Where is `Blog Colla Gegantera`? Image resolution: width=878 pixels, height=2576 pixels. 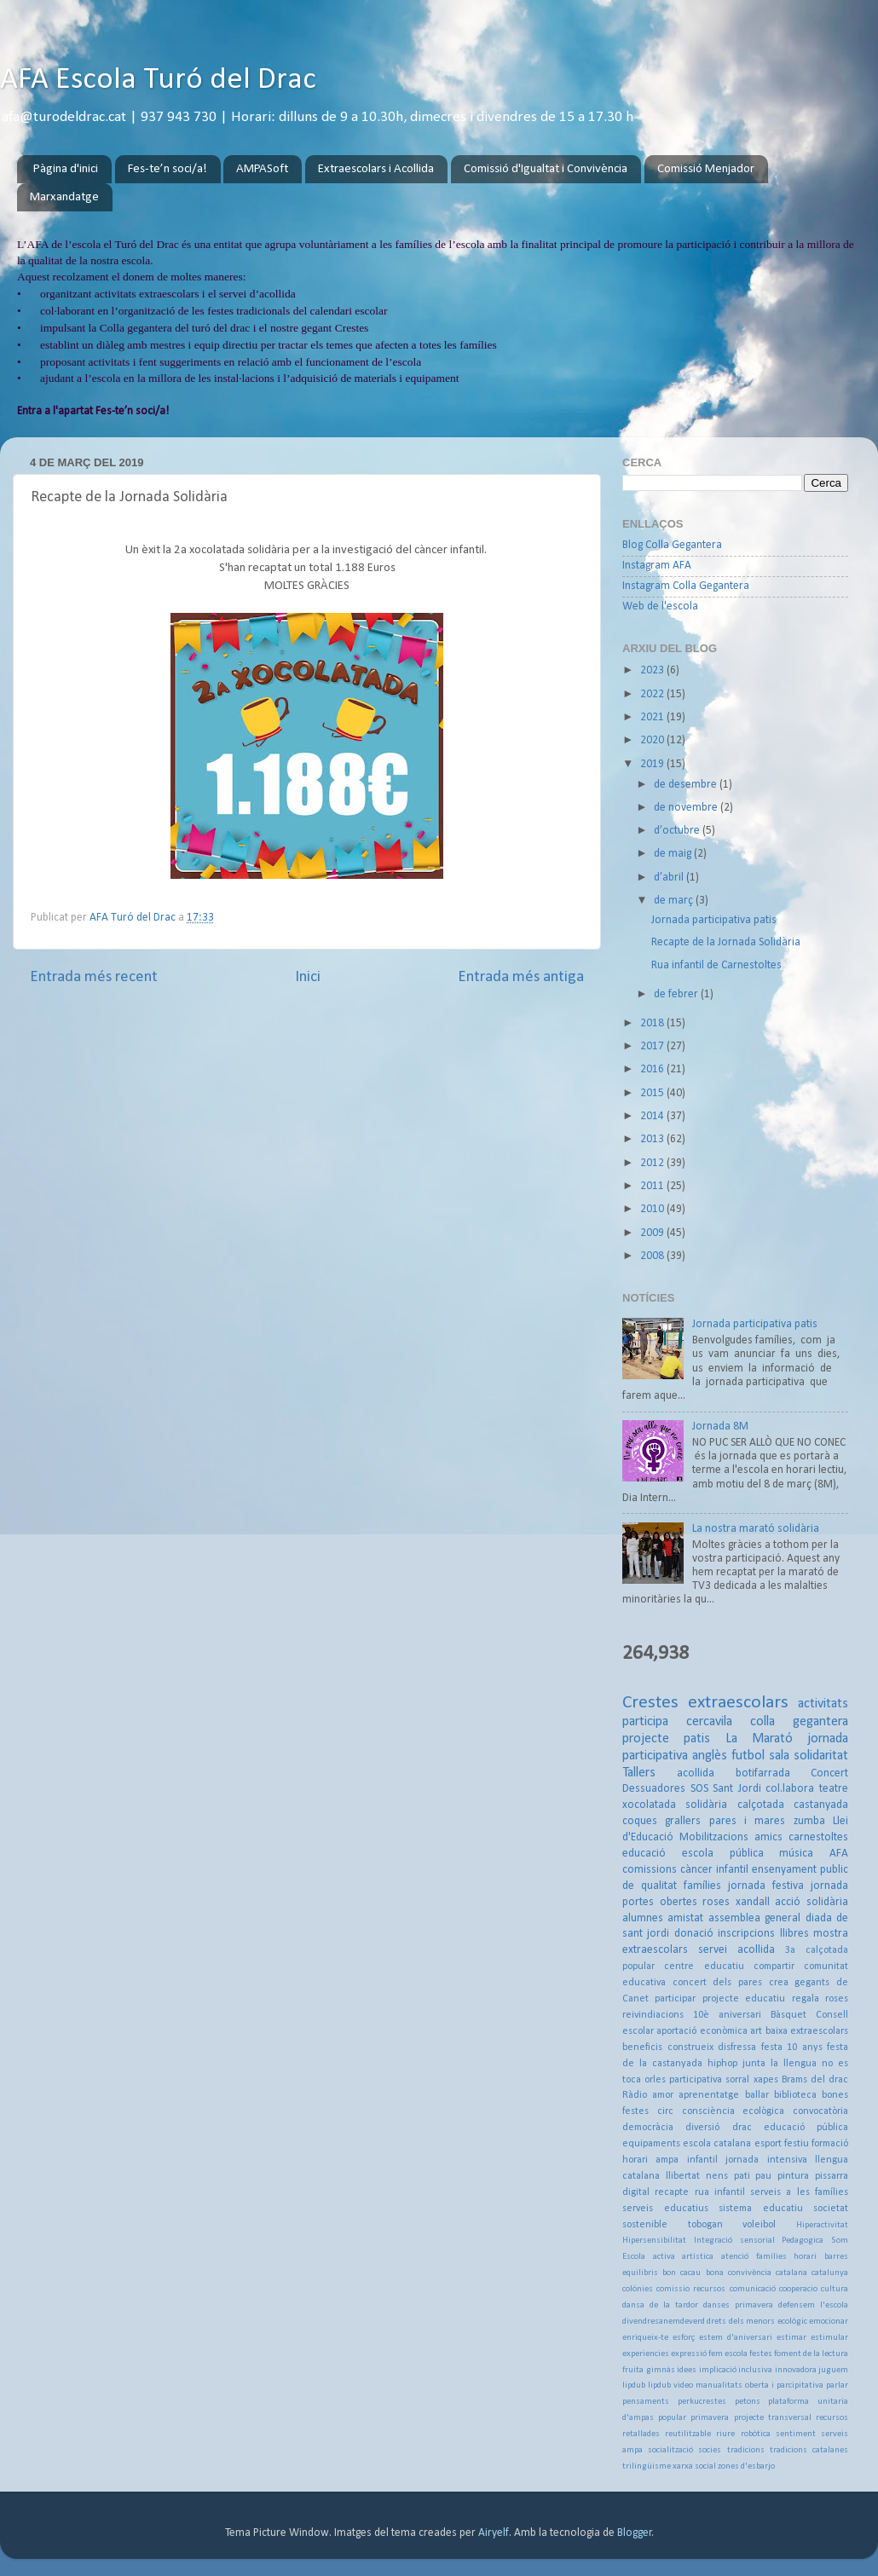
Blog Colla Gegantera is located at coordinates (672, 545).